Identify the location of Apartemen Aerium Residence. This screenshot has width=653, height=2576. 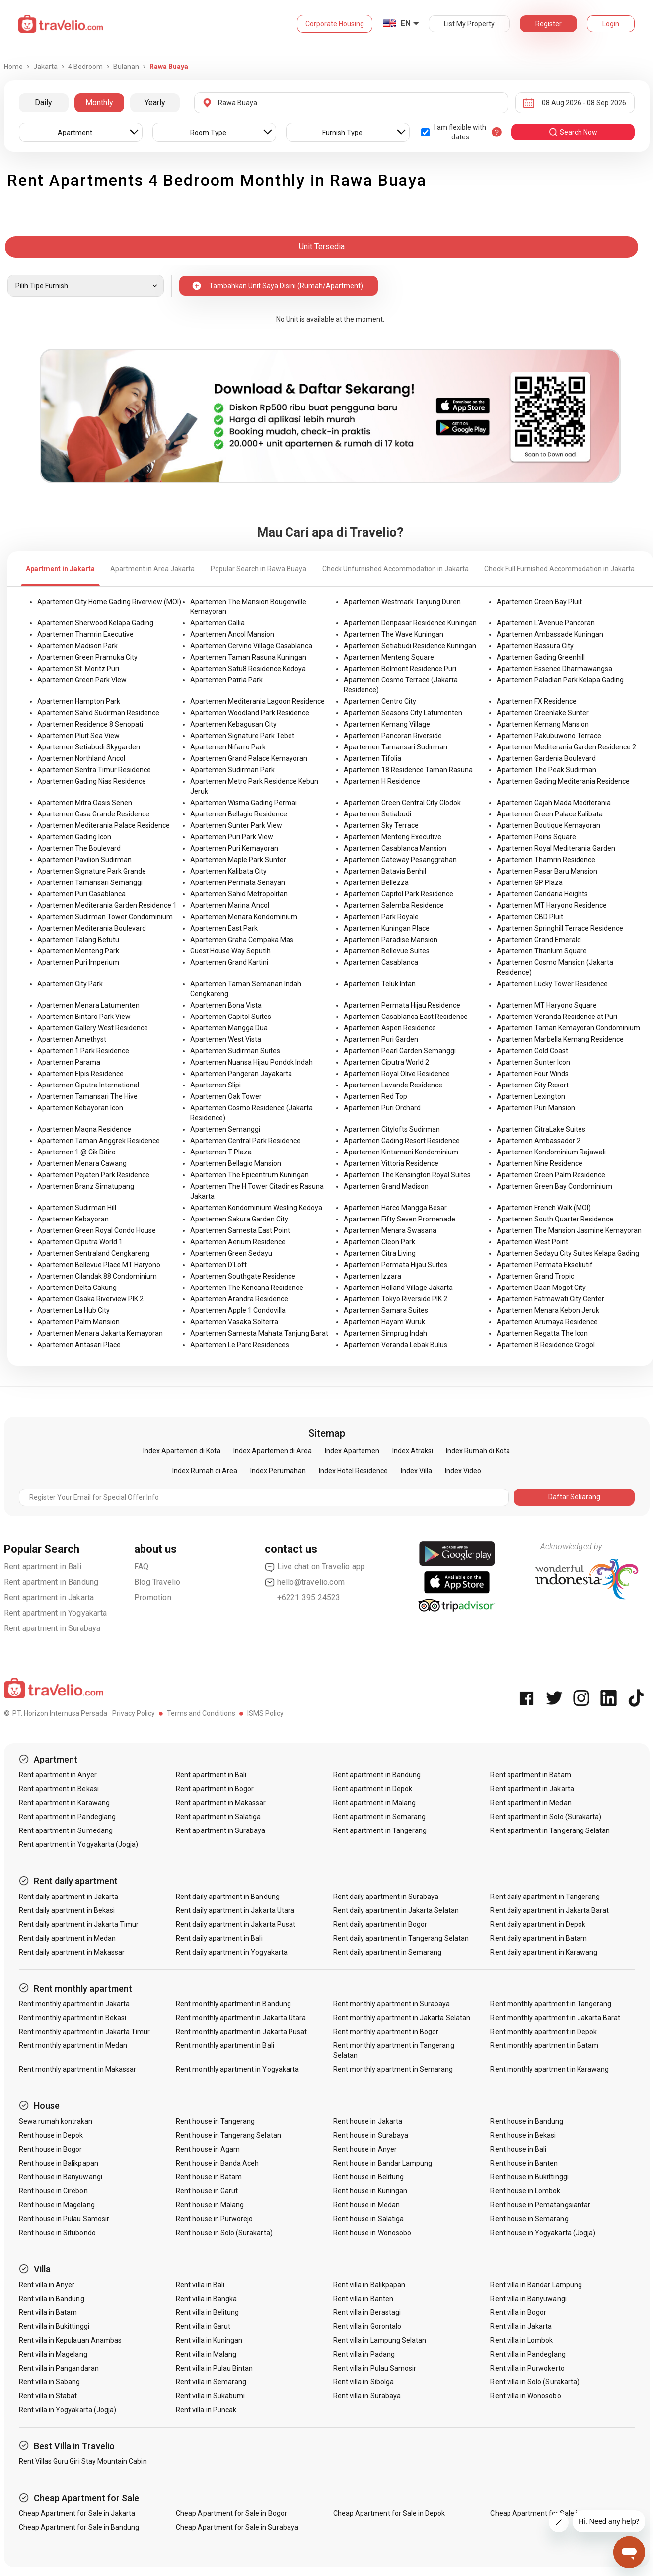
(238, 1242).